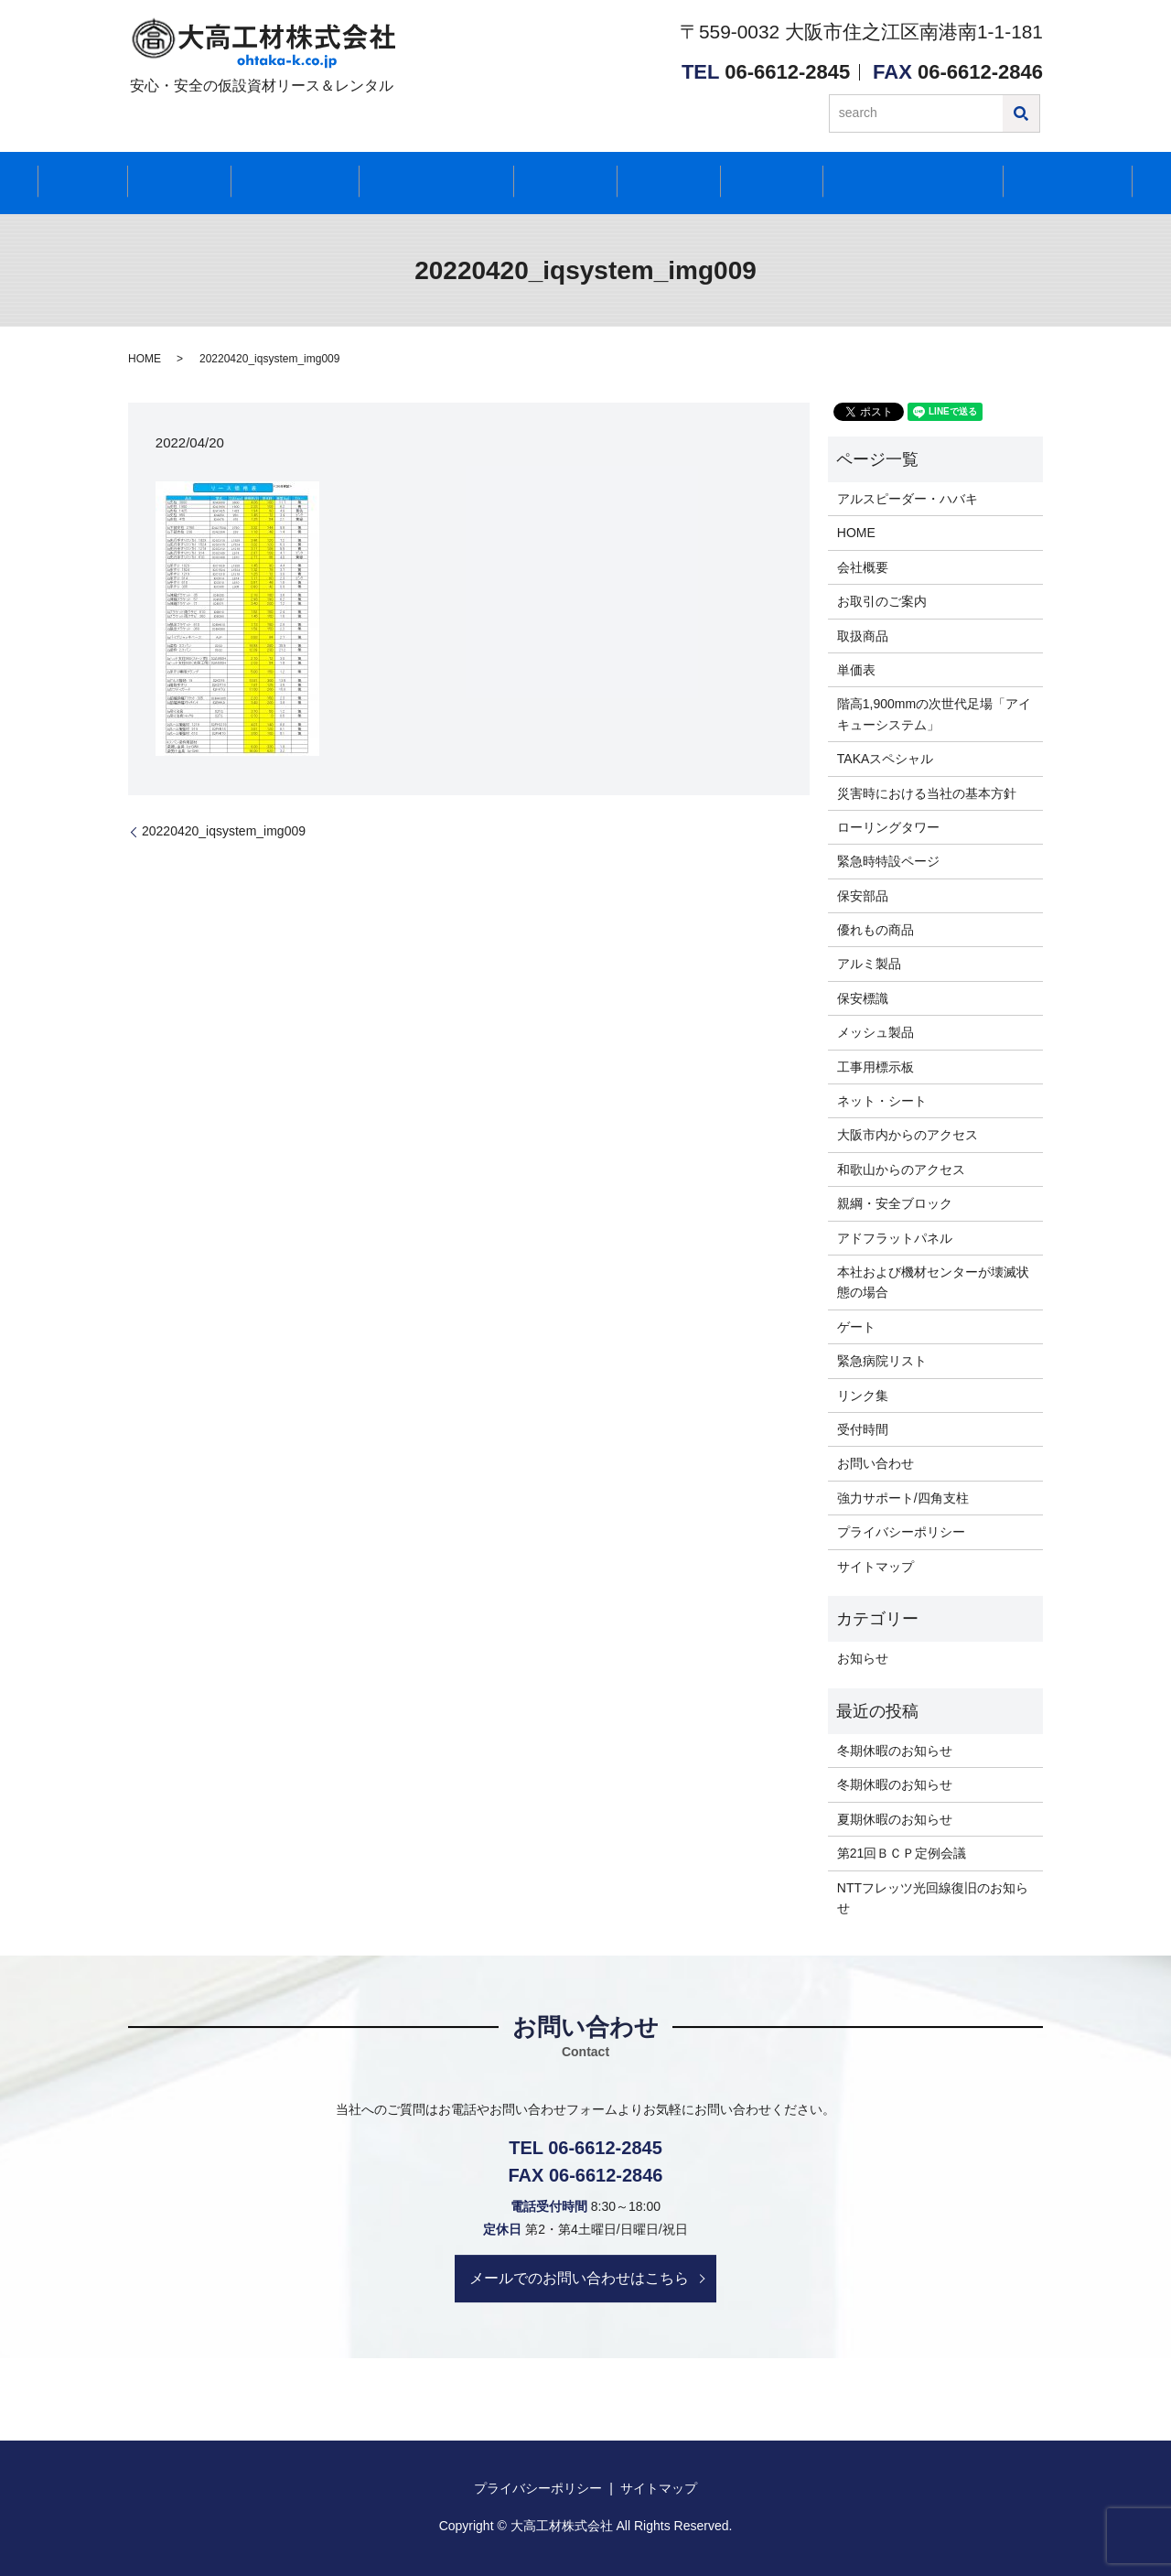 The width and height of the screenshot is (1171, 2576). Describe the element at coordinates (561, 183) in the screenshot. I see `受付時間` at that location.